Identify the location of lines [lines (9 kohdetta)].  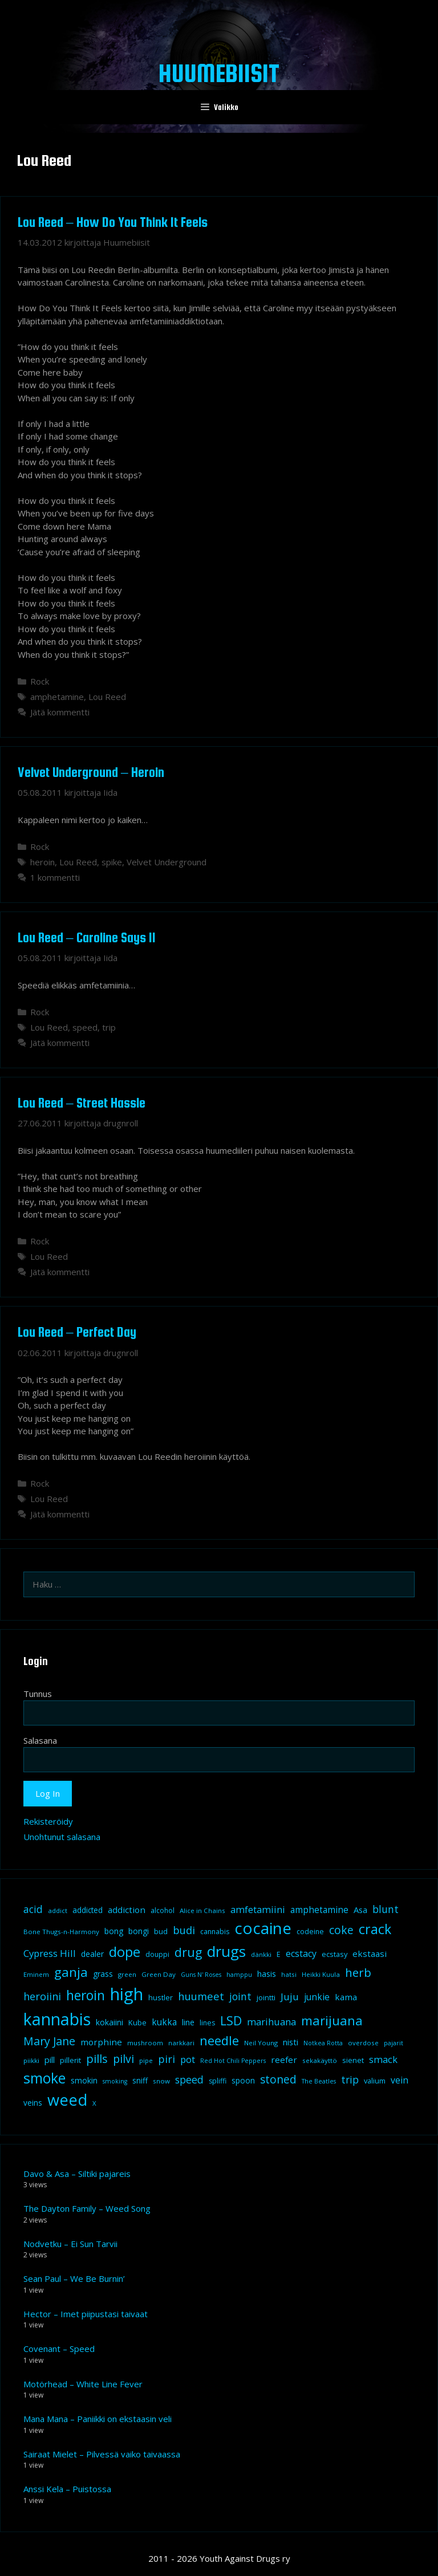
(207, 2023).